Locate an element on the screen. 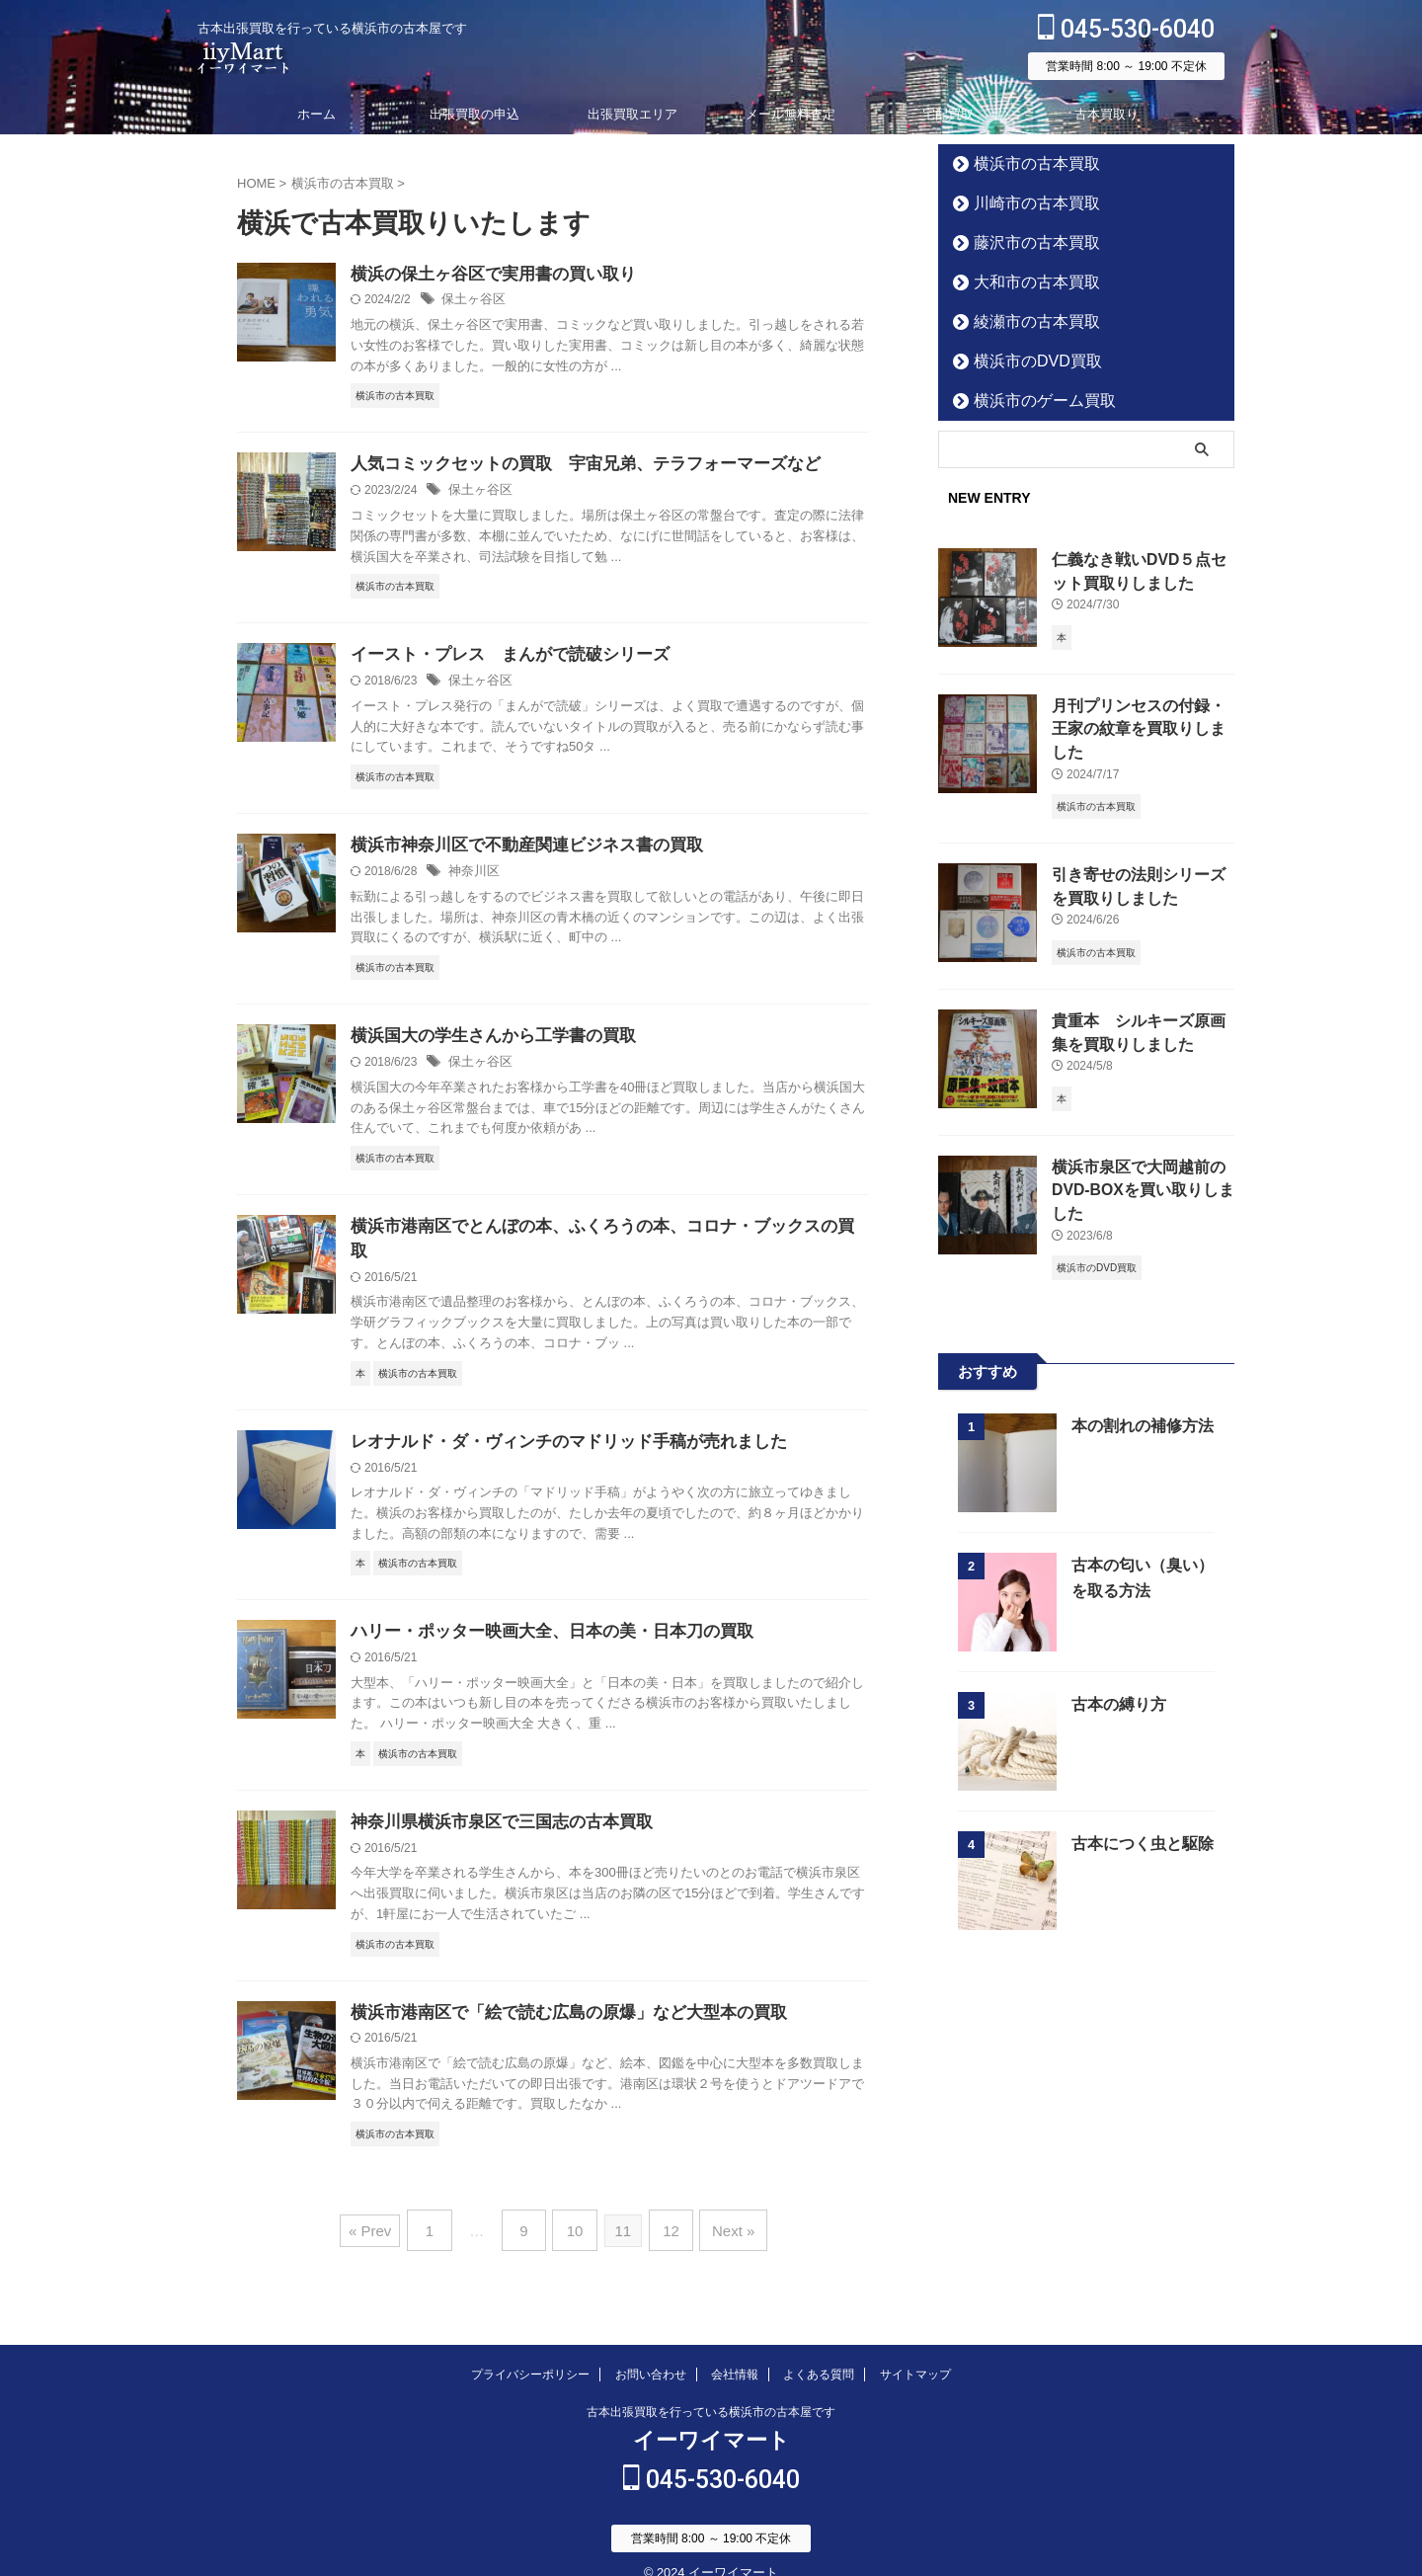 This screenshot has height=2576, width=1422. 古本買取り is located at coordinates (1106, 114).